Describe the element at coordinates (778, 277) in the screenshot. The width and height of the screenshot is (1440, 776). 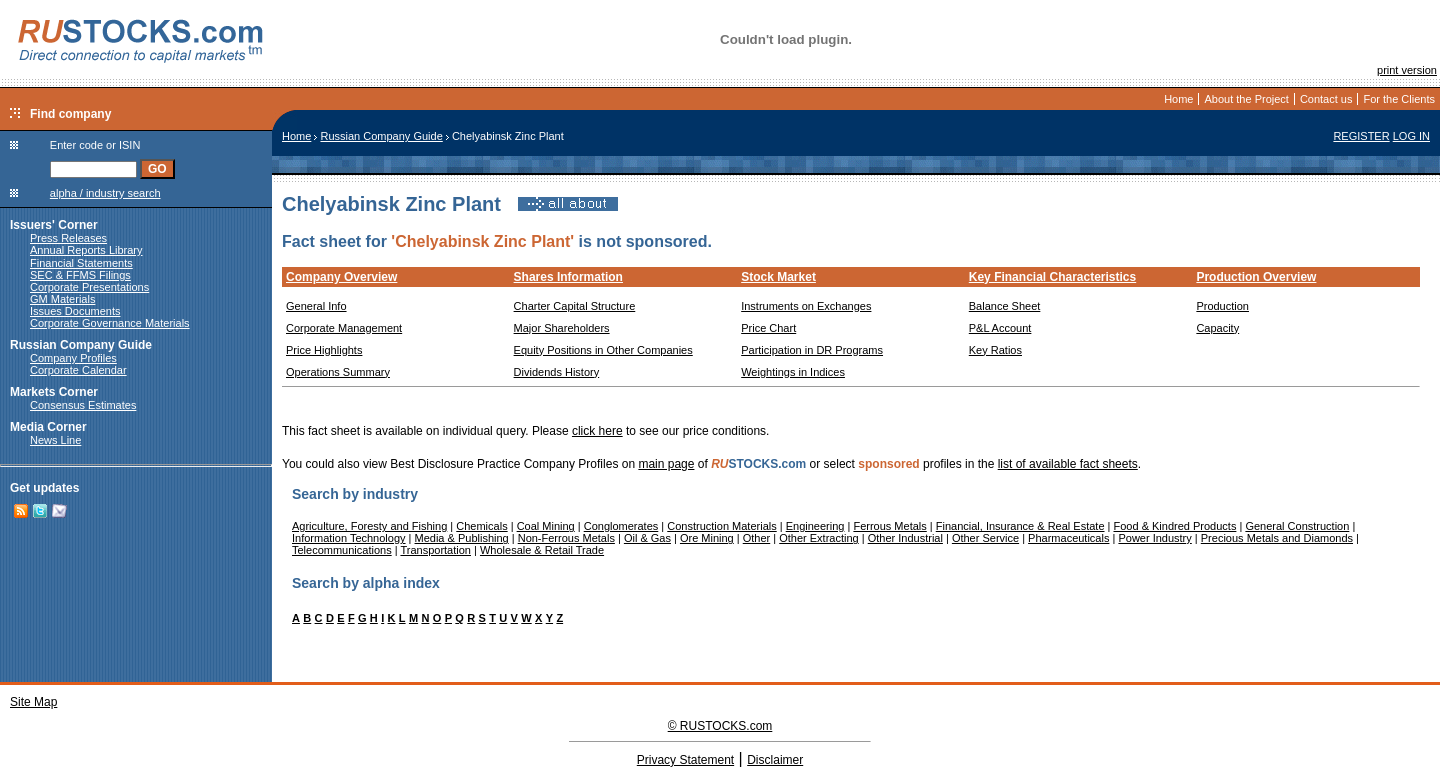
I see `Stock Market` at that location.